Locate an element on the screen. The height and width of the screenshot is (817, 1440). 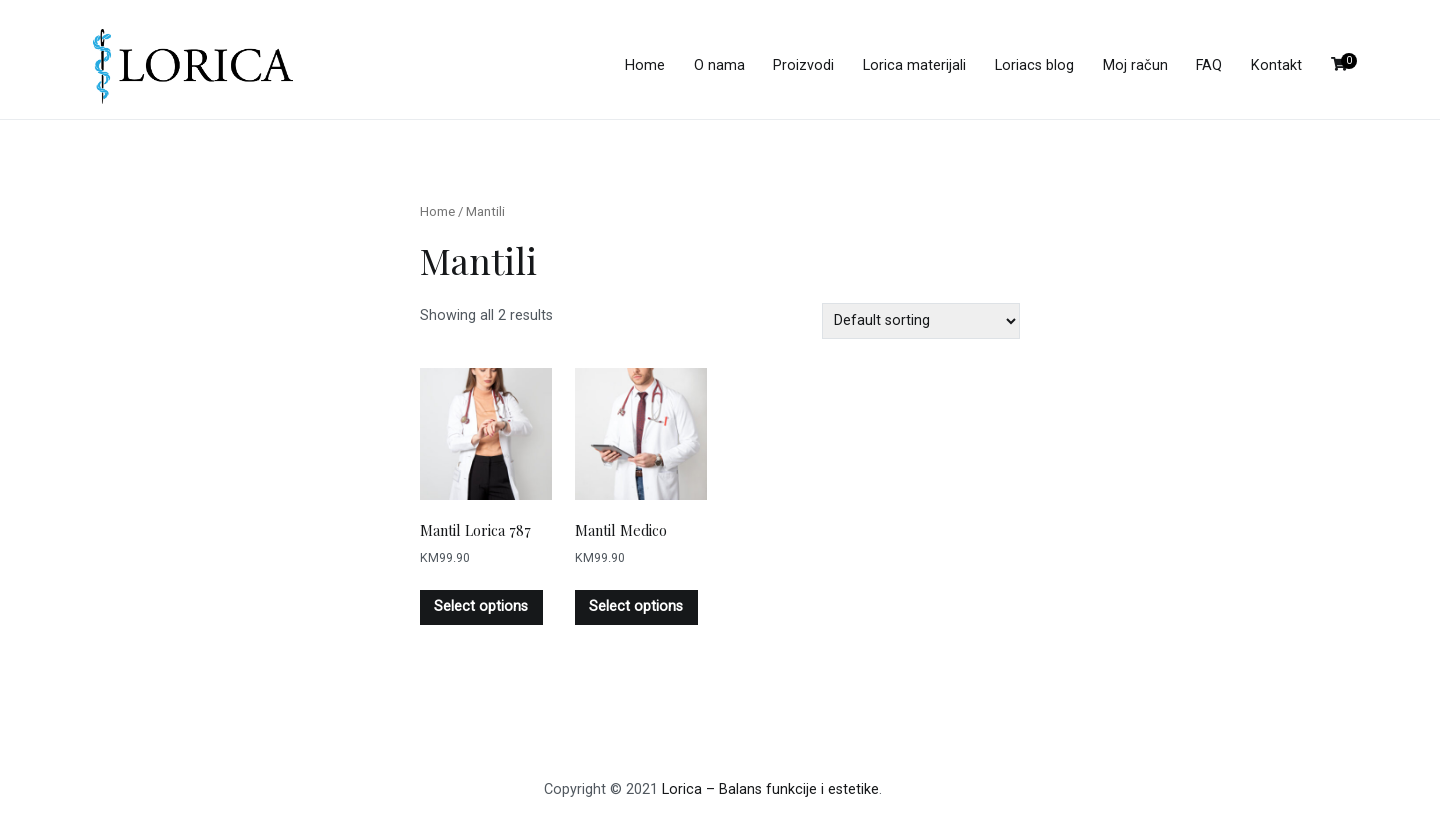
Moj račun is located at coordinates (1135, 65).